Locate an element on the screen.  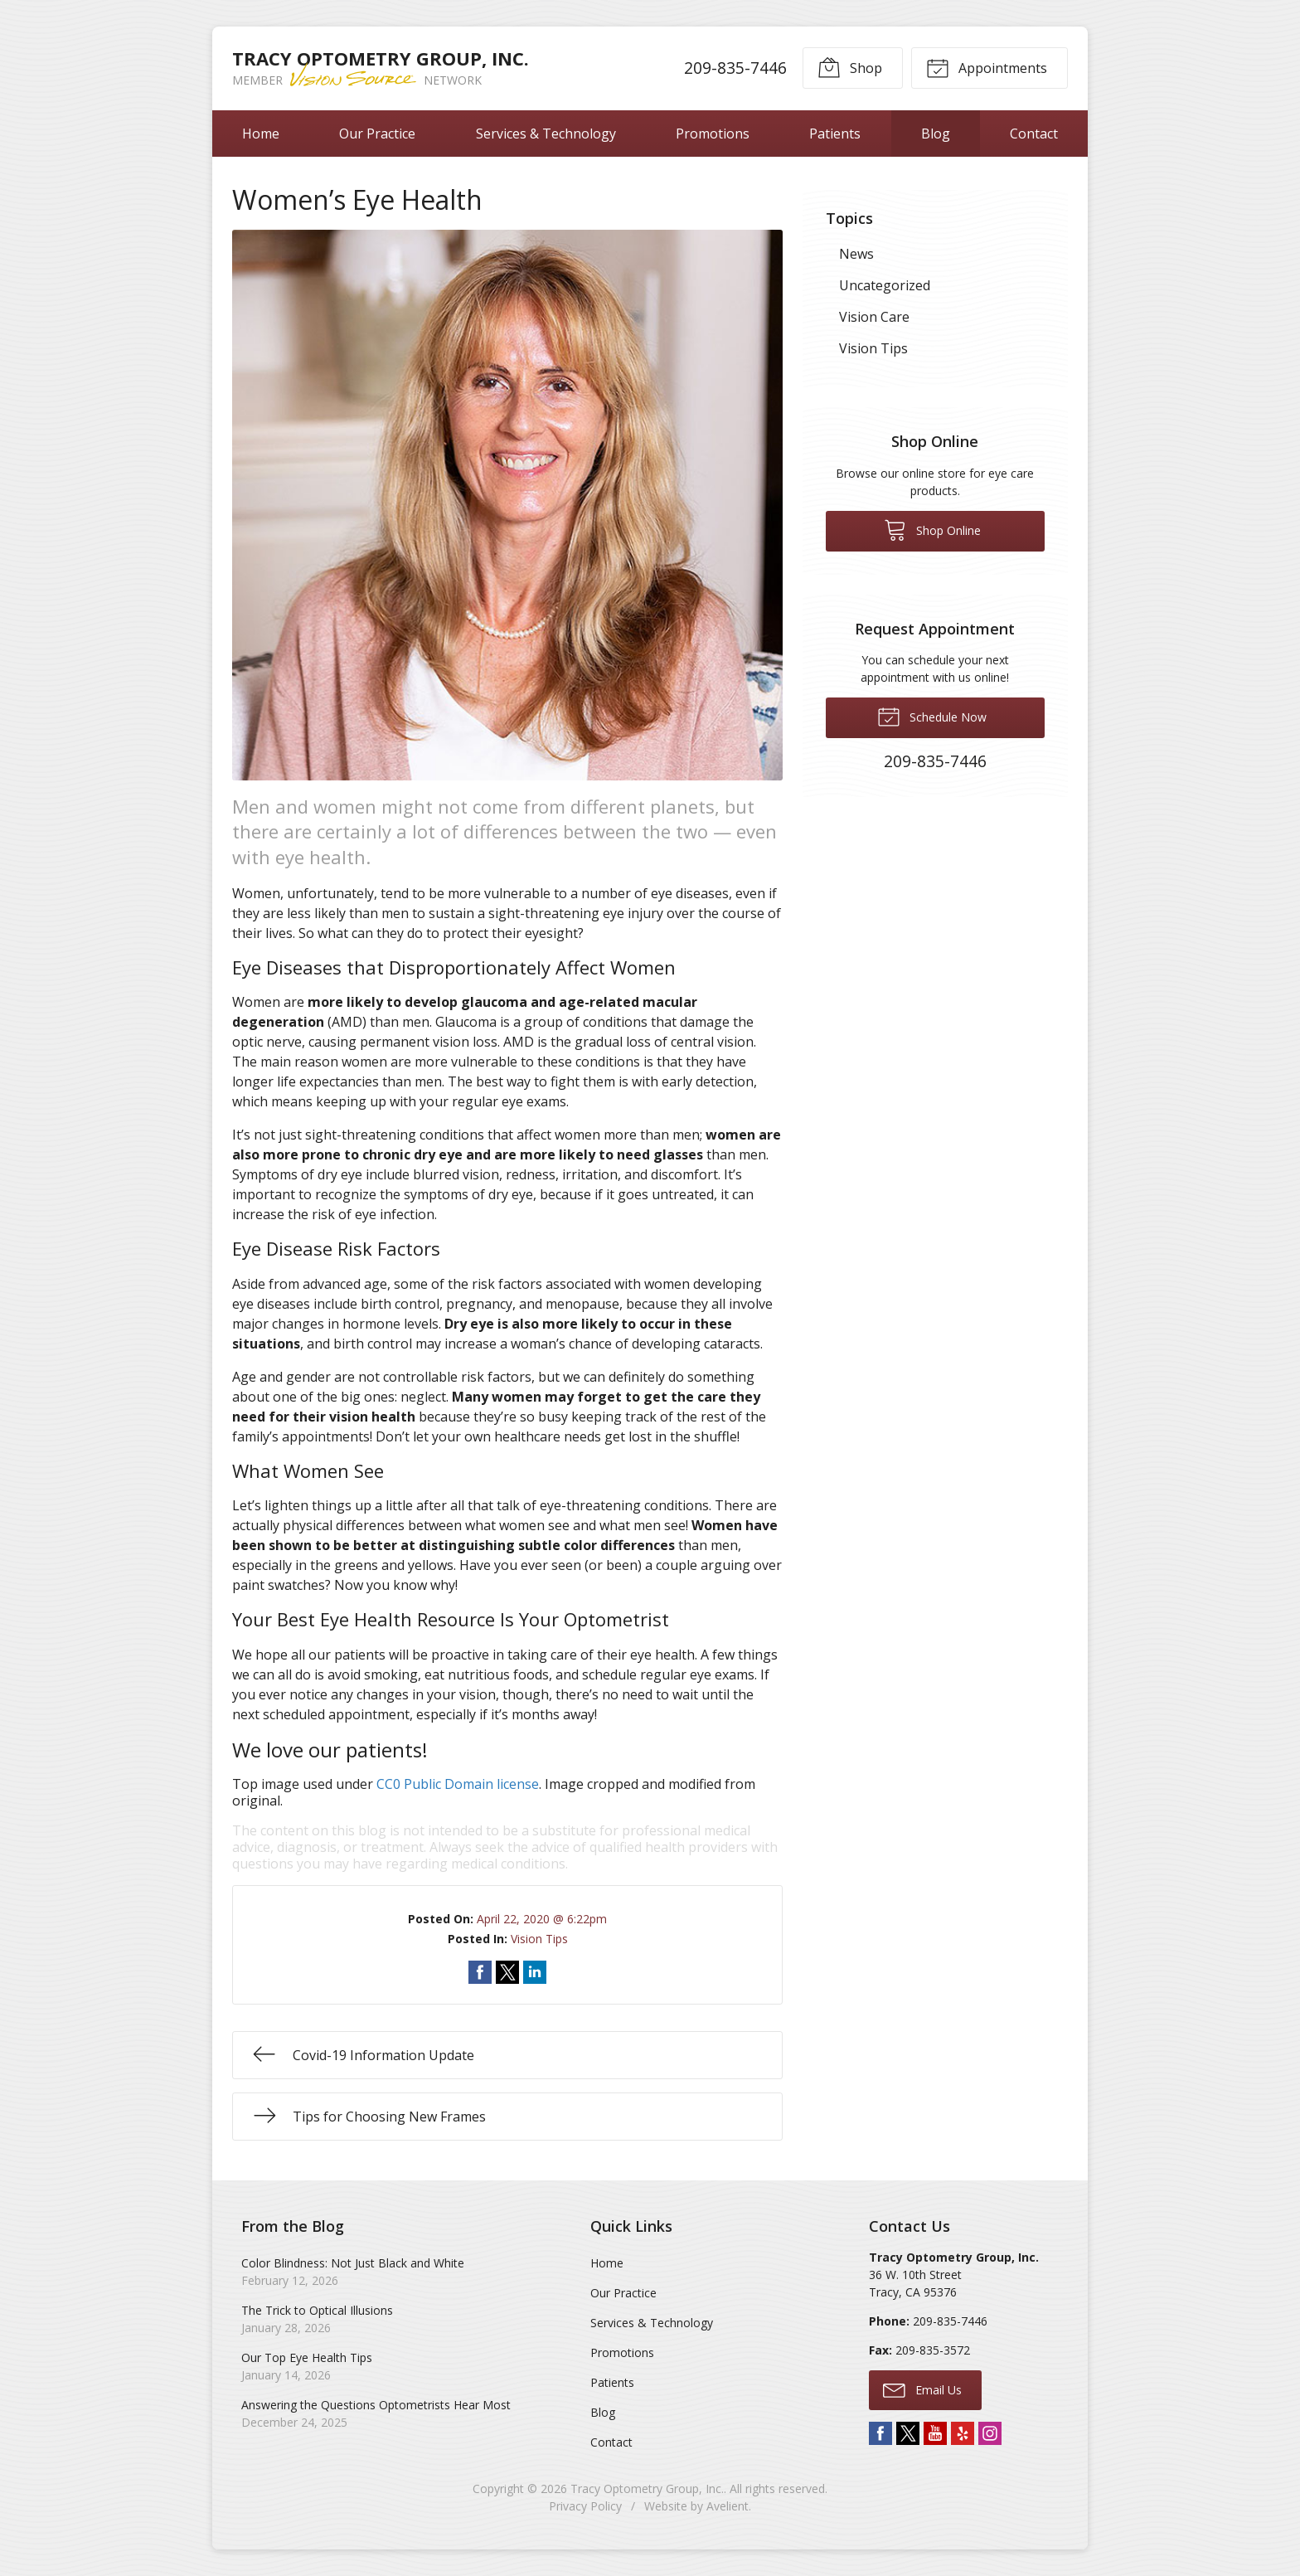
Shop is located at coordinates (849, 67).